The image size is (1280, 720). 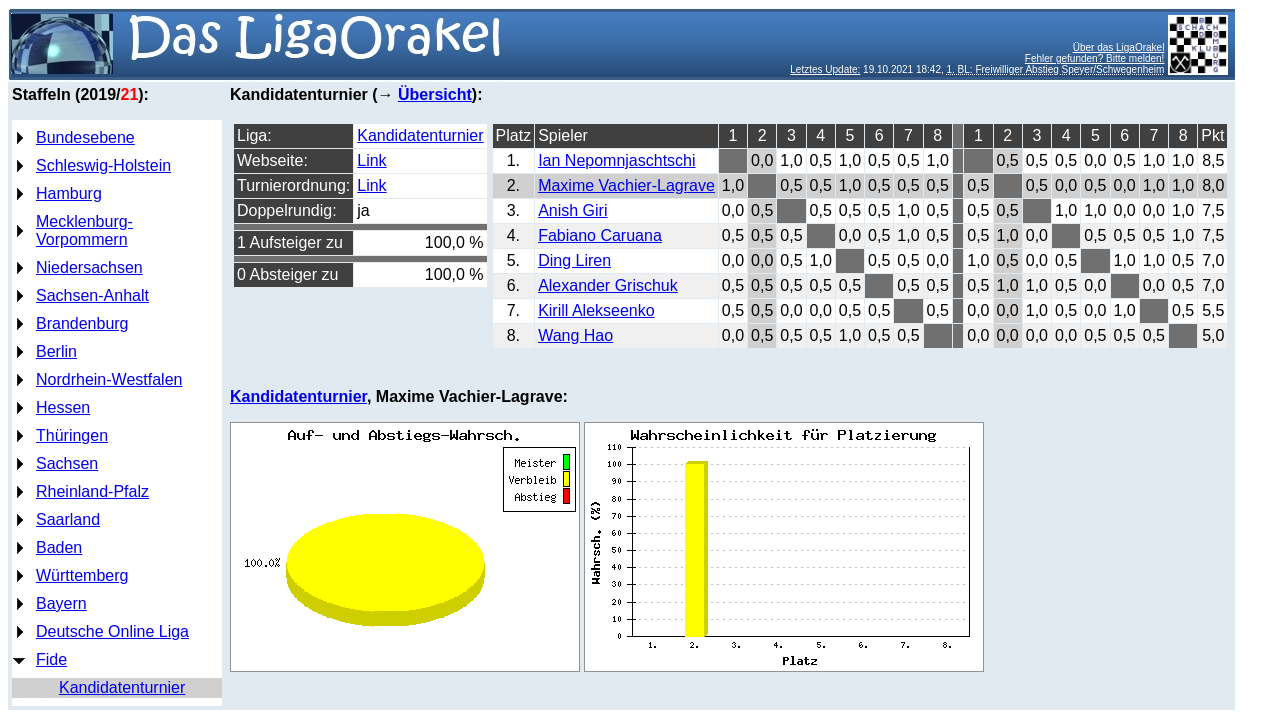 I want to click on Mecklenburg-Vorpommern, so click(x=84, y=230).